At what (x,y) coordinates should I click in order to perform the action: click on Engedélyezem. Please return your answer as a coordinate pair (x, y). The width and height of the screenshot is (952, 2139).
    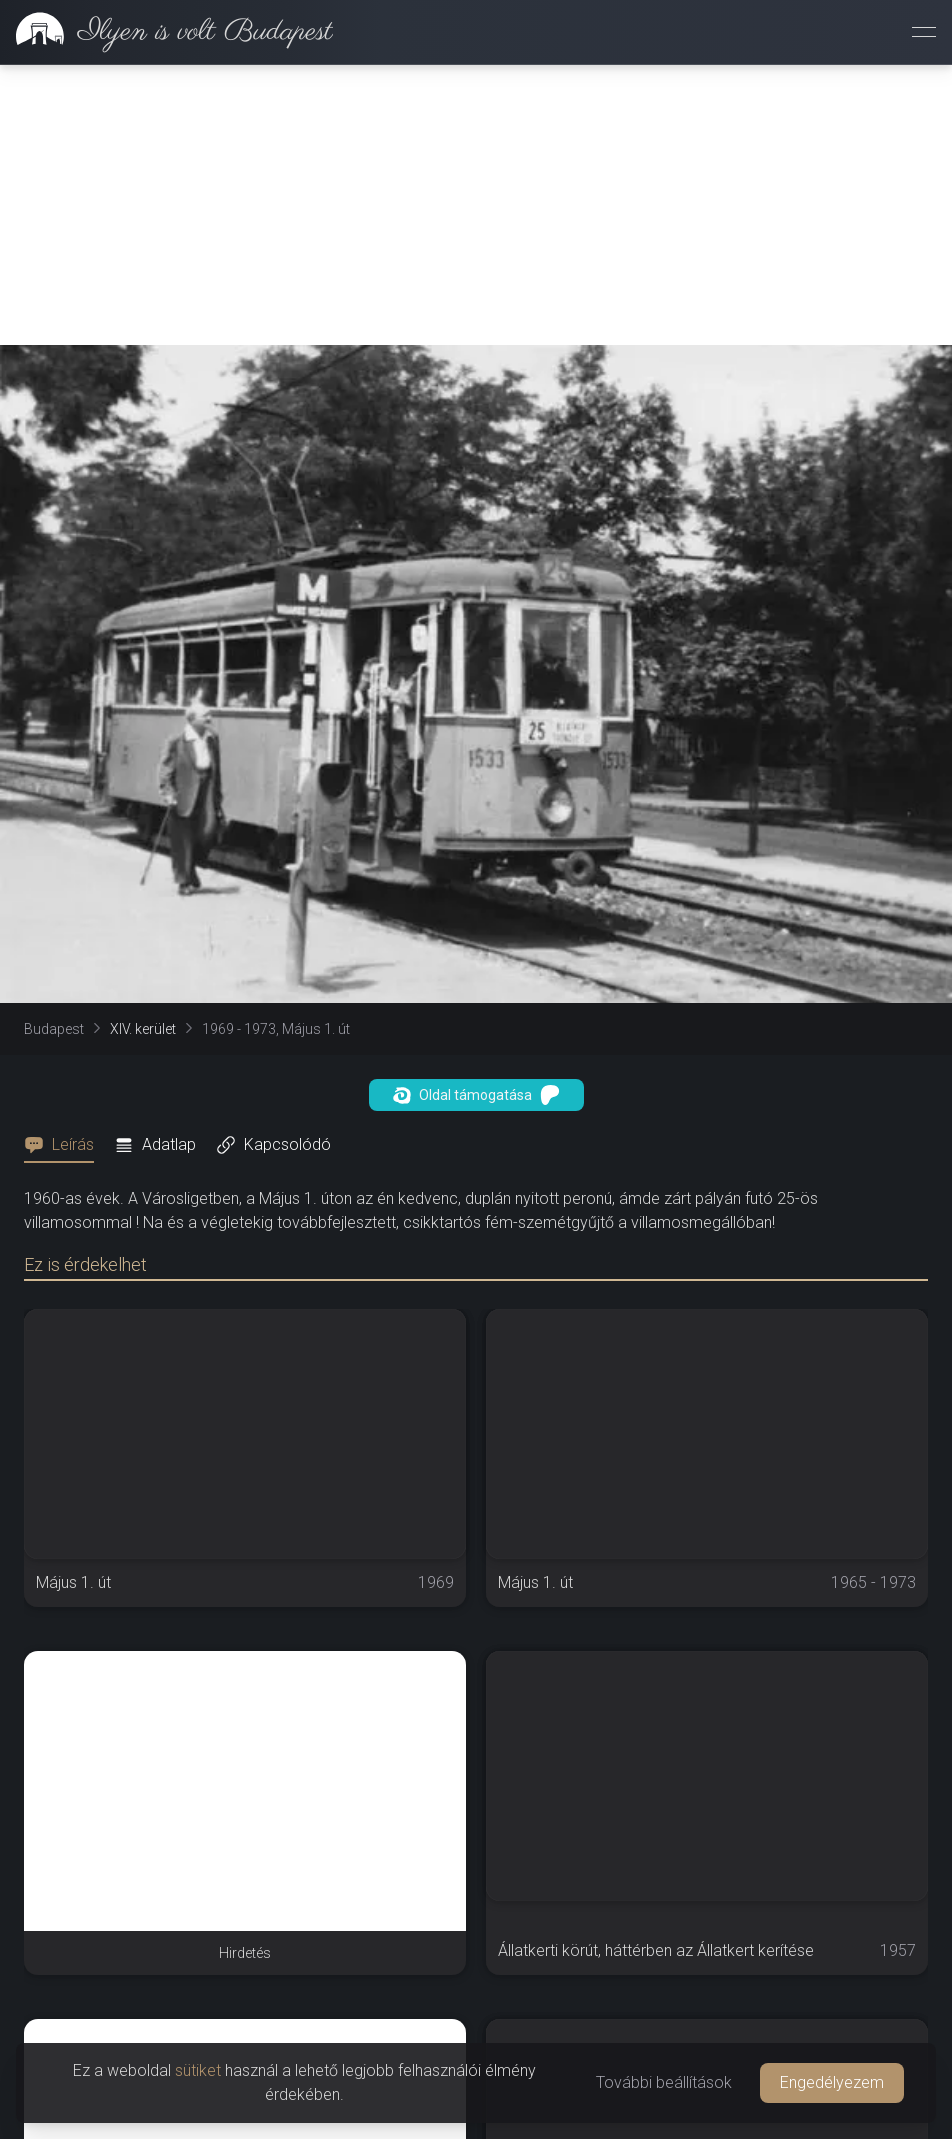
    Looking at the image, I should click on (832, 2082).